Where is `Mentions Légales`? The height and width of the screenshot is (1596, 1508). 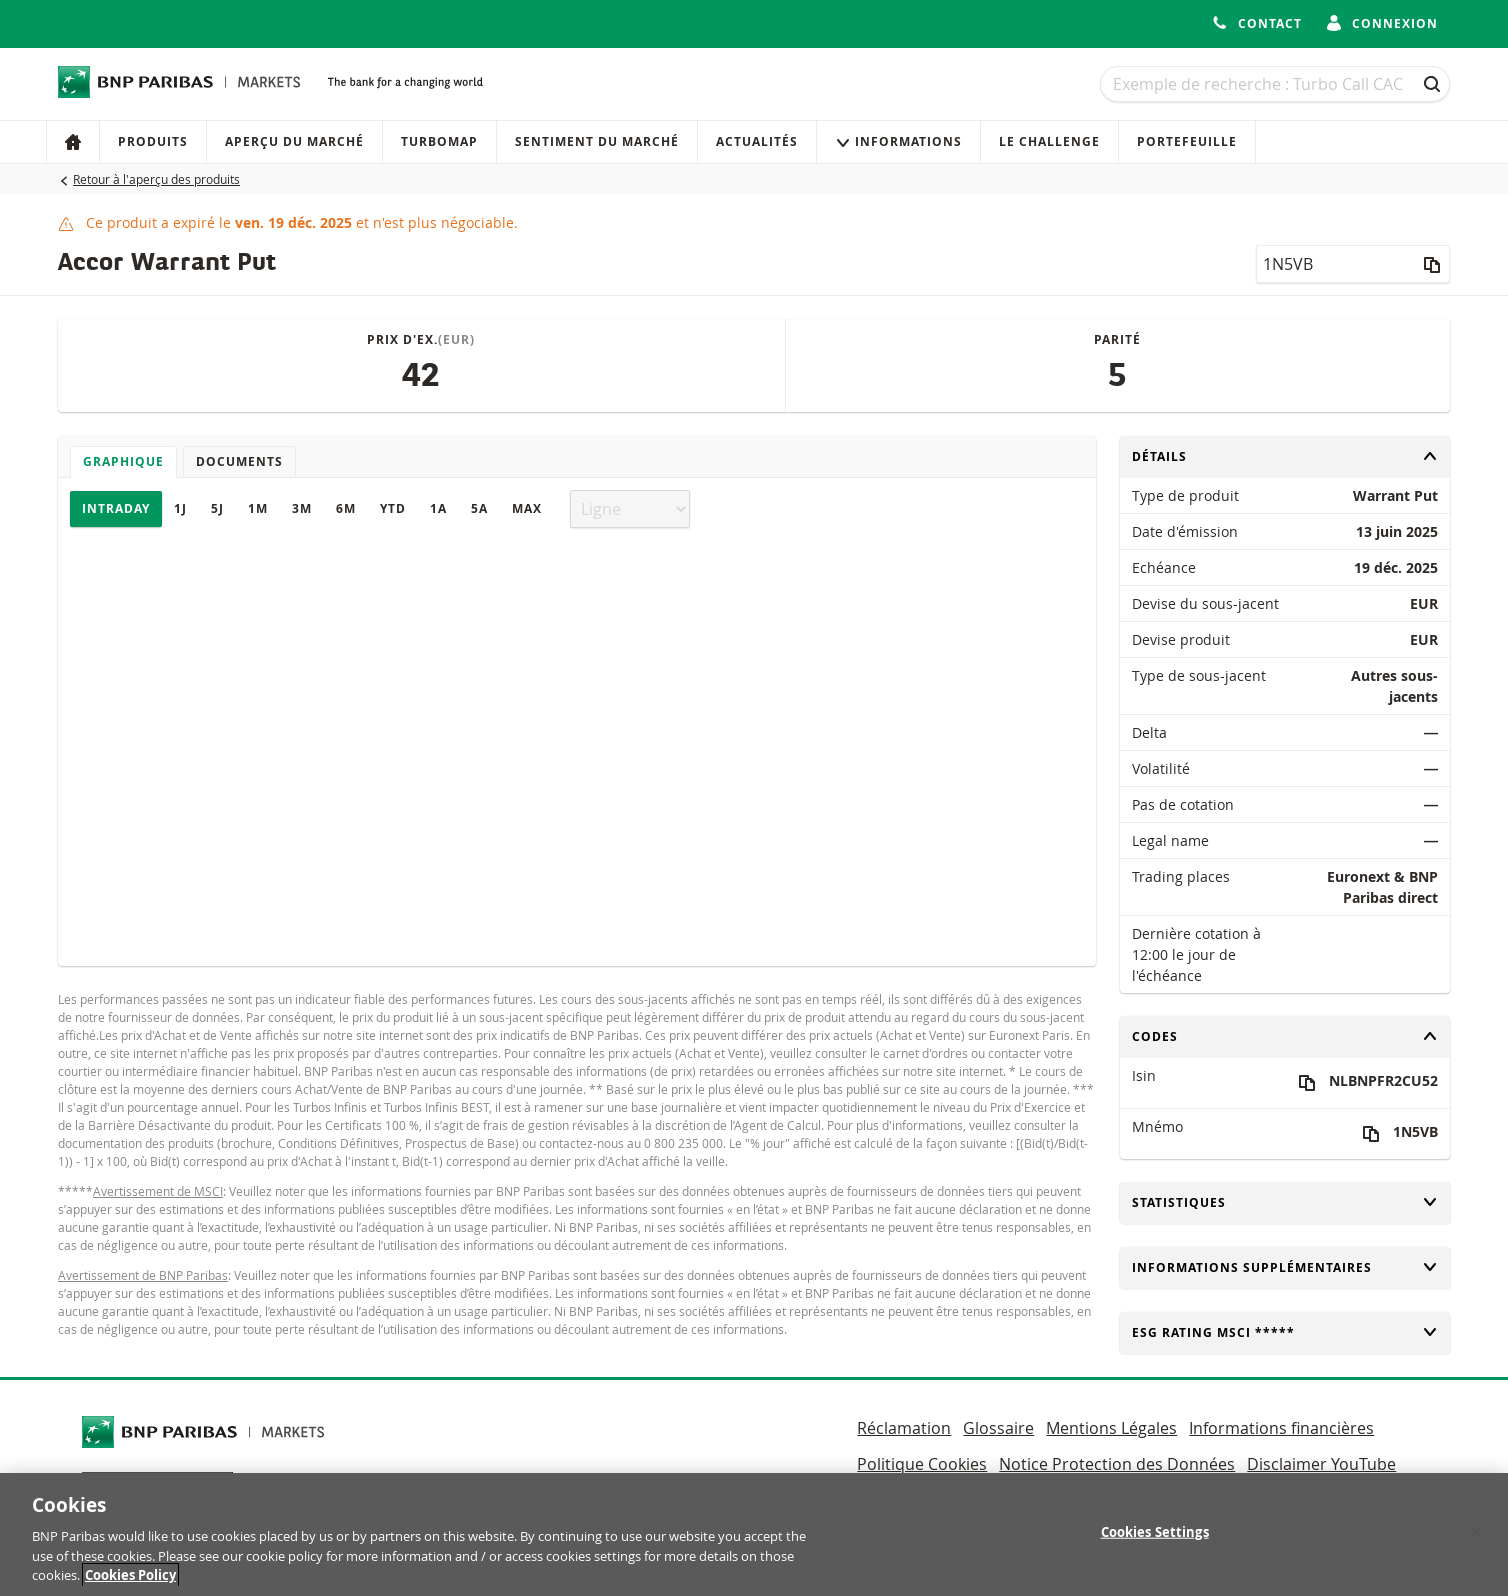 Mentions Légales is located at coordinates (1111, 1428).